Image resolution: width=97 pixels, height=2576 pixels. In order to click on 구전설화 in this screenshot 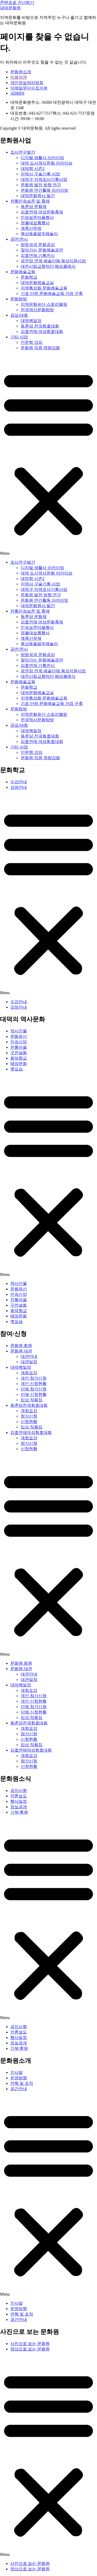, I will do `click(18, 1053)`.